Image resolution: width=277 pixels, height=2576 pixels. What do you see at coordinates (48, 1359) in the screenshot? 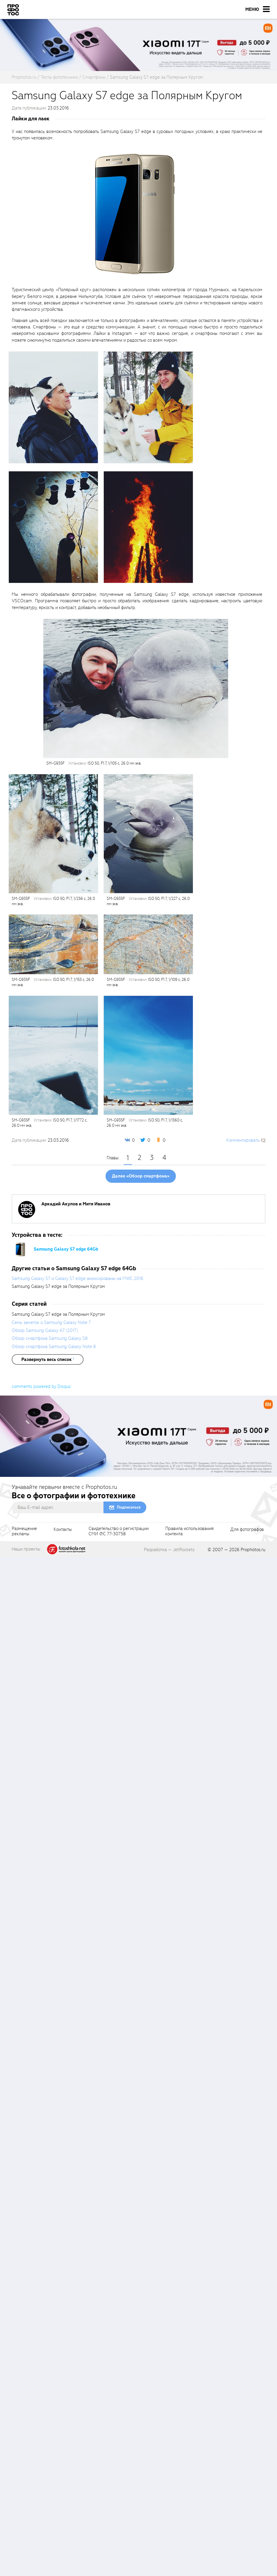
I see `[showList]` at bounding box center [48, 1359].